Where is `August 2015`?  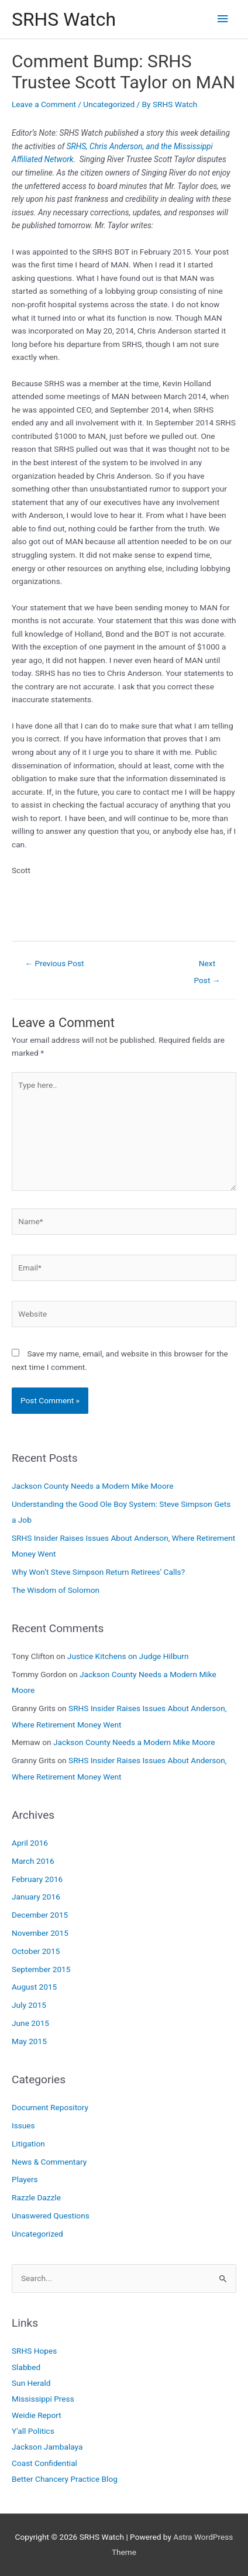 August 2015 is located at coordinates (34, 1986).